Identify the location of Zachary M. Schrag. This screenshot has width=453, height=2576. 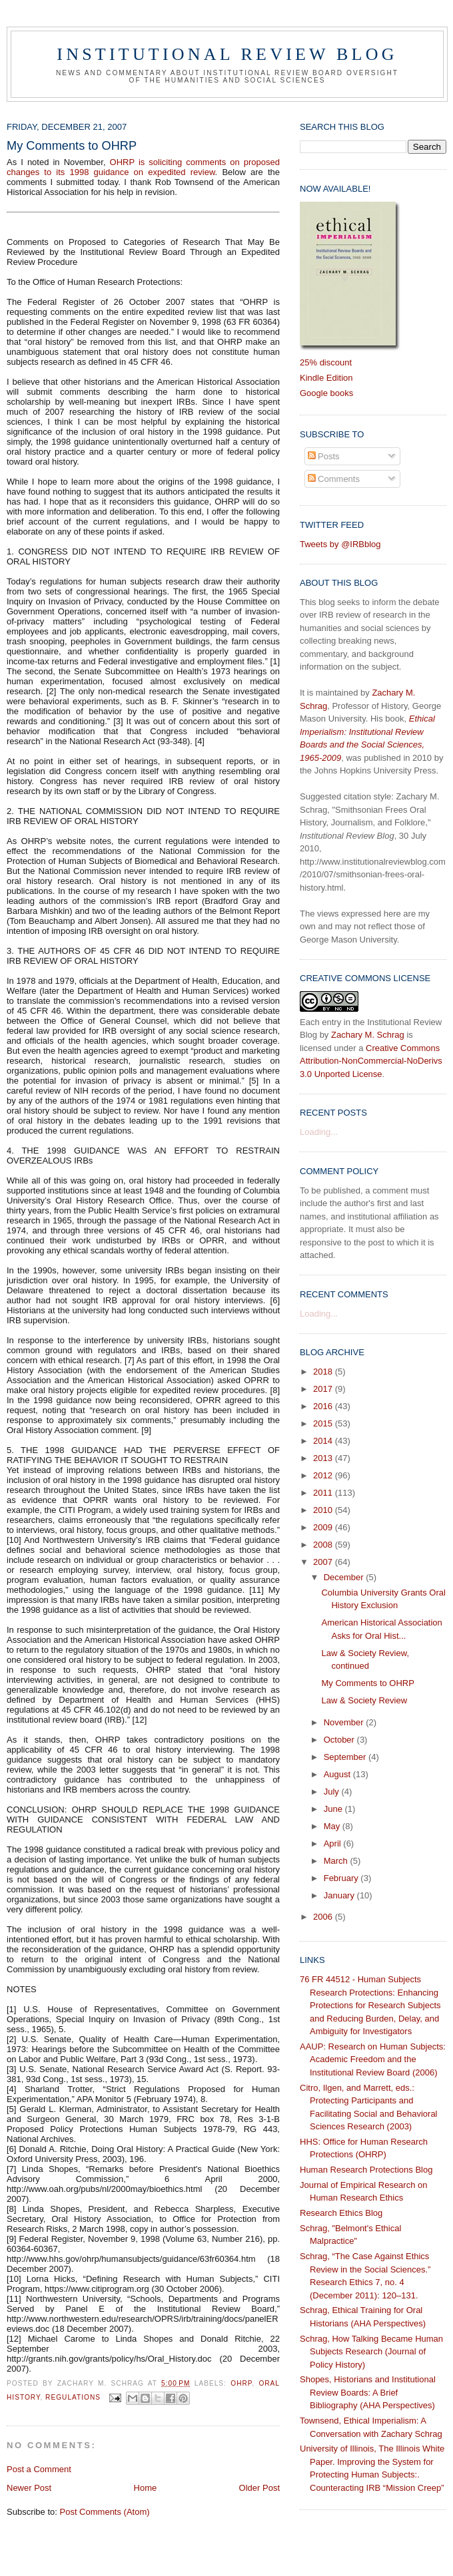
(367, 1035).